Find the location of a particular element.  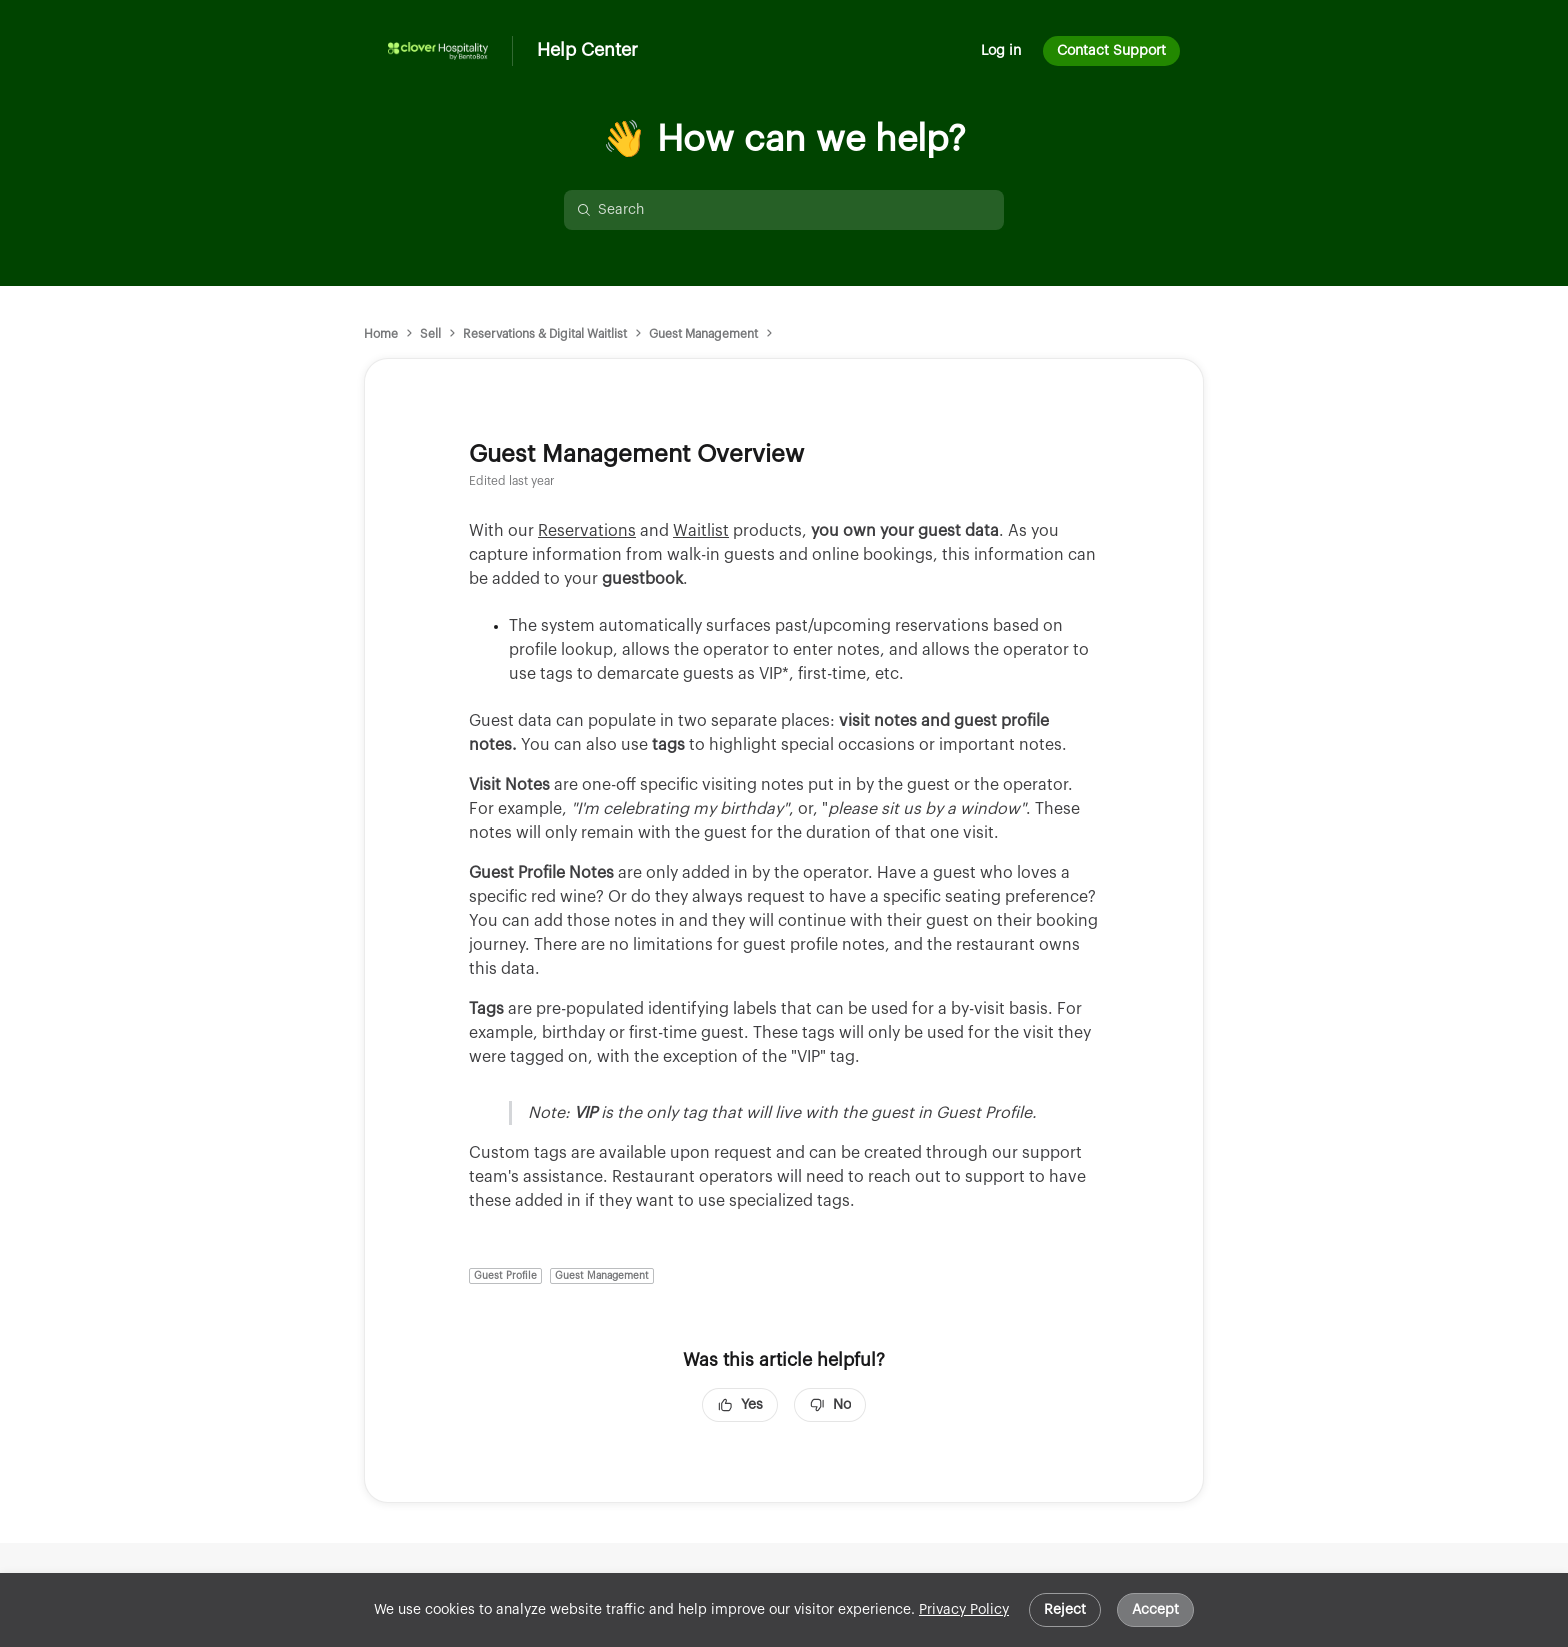

Privacy Policy is located at coordinates (964, 1610).